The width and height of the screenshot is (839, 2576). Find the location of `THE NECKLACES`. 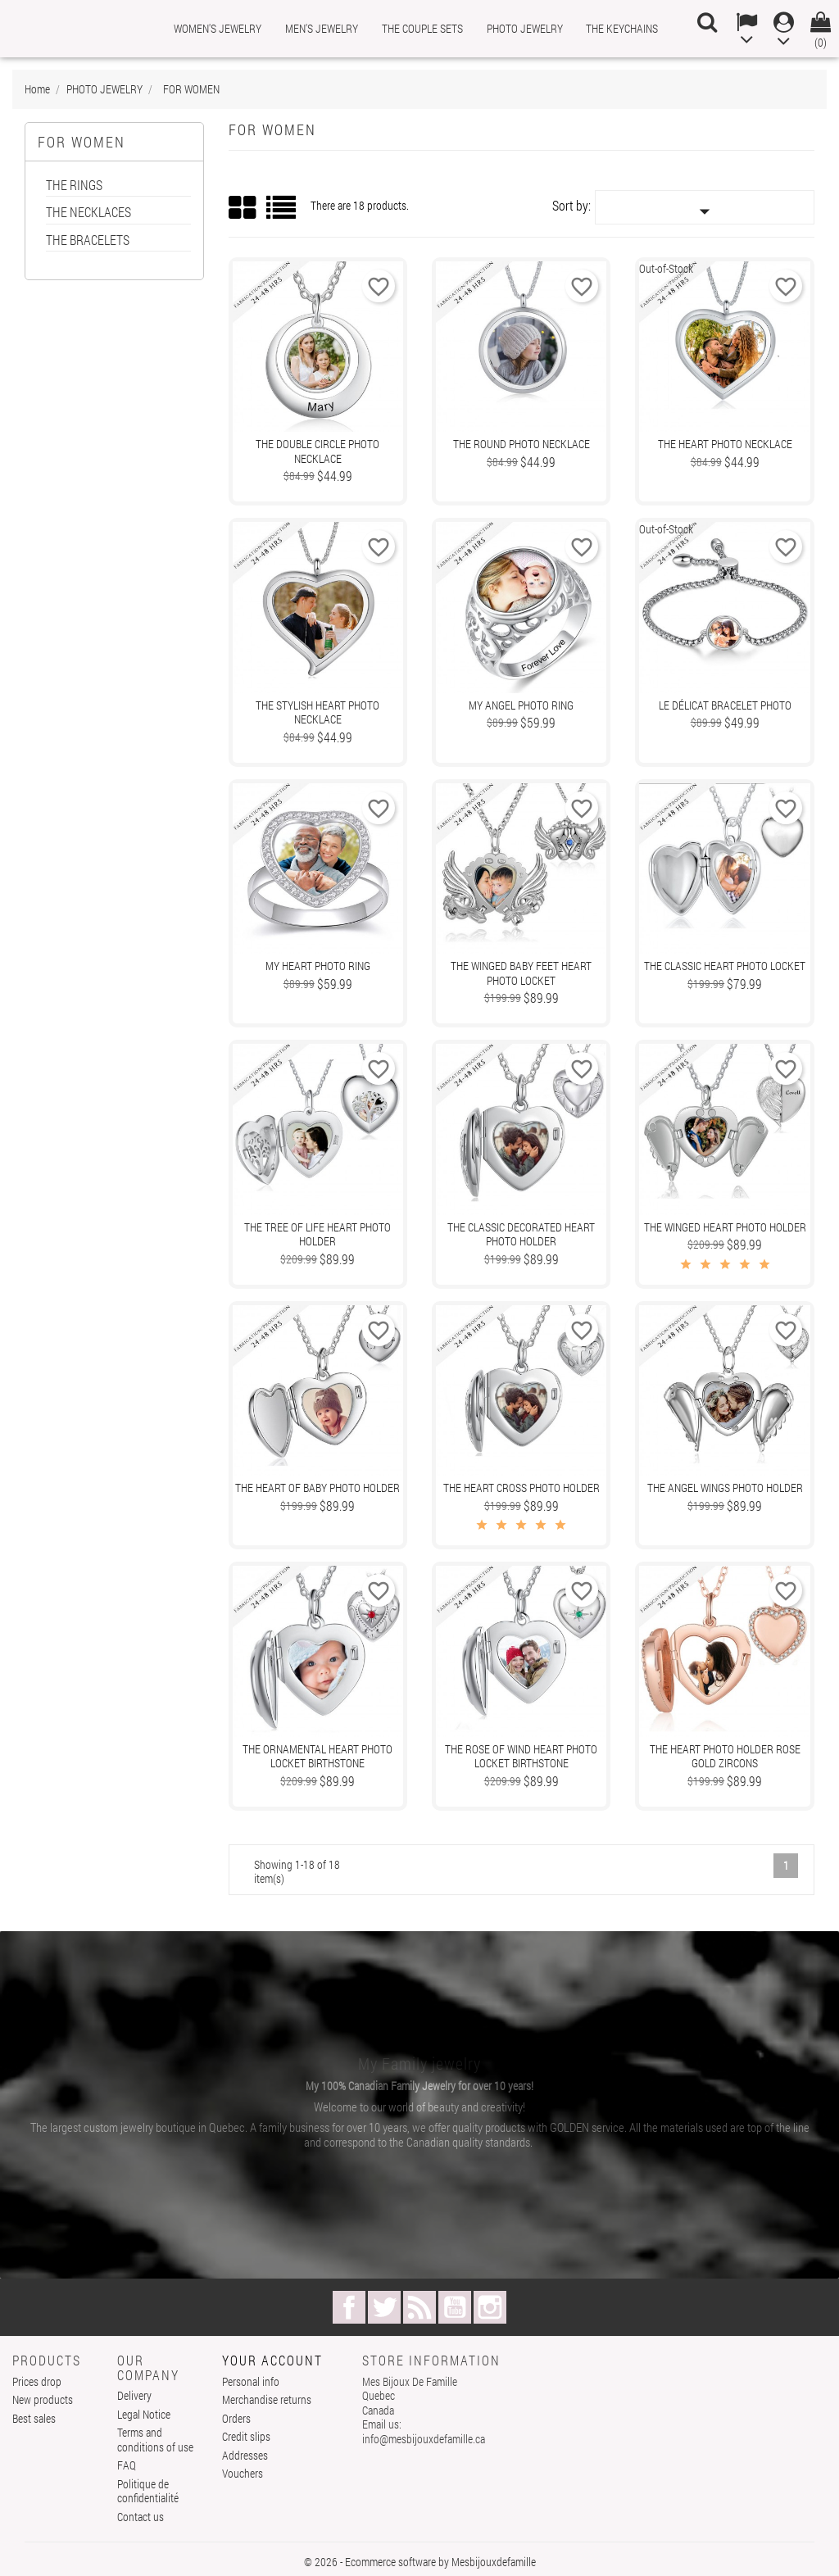

THE NECKLACES is located at coordinates (88, 212).